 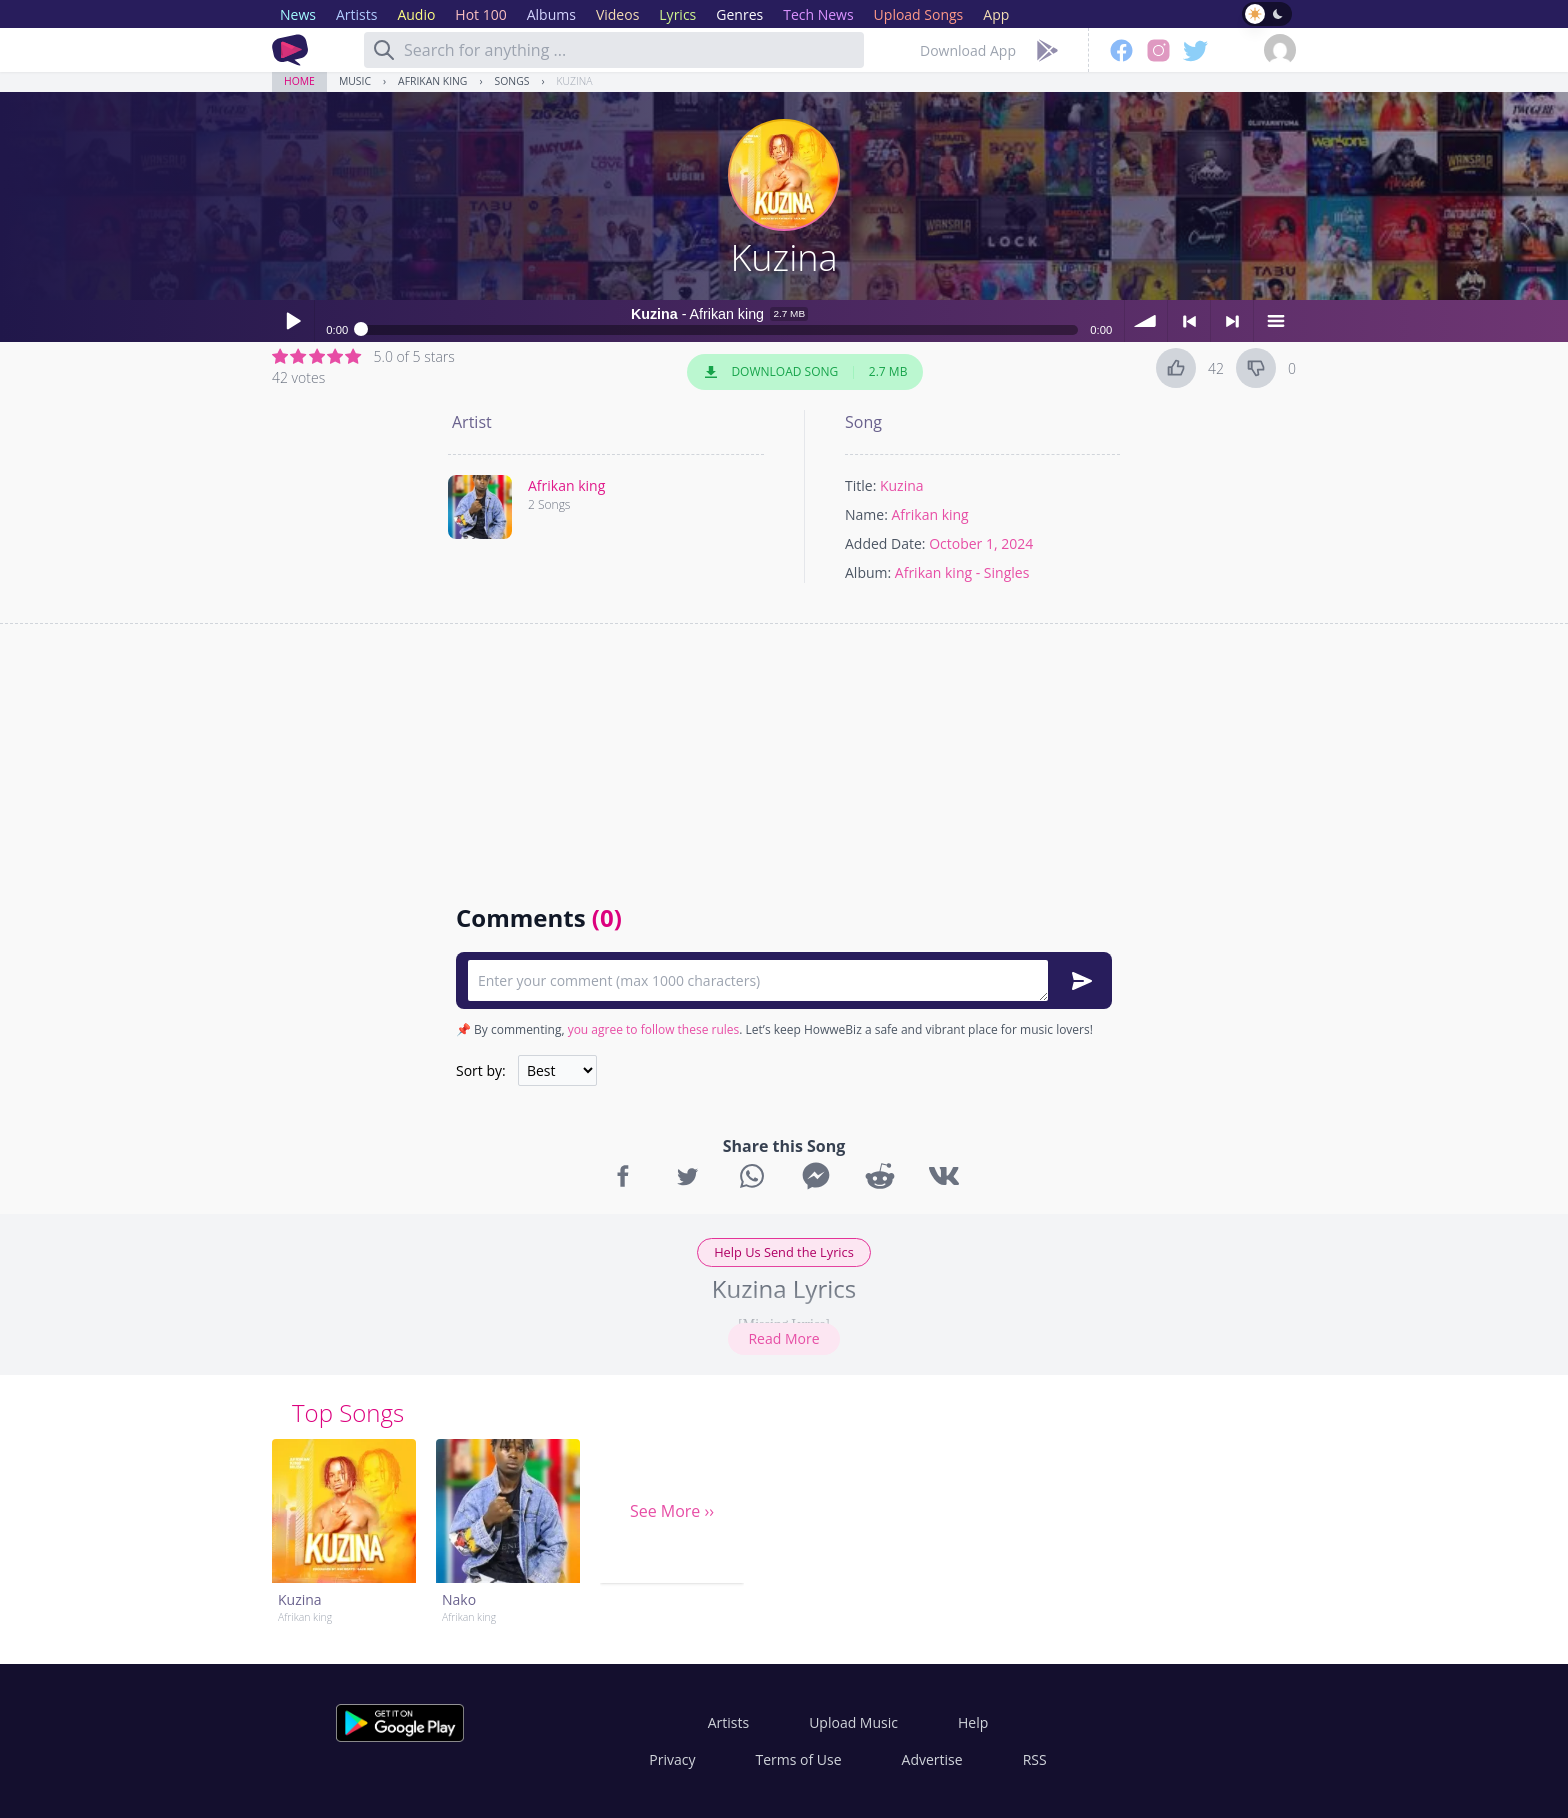 I want to click on Home, so click(x=299, y=81).